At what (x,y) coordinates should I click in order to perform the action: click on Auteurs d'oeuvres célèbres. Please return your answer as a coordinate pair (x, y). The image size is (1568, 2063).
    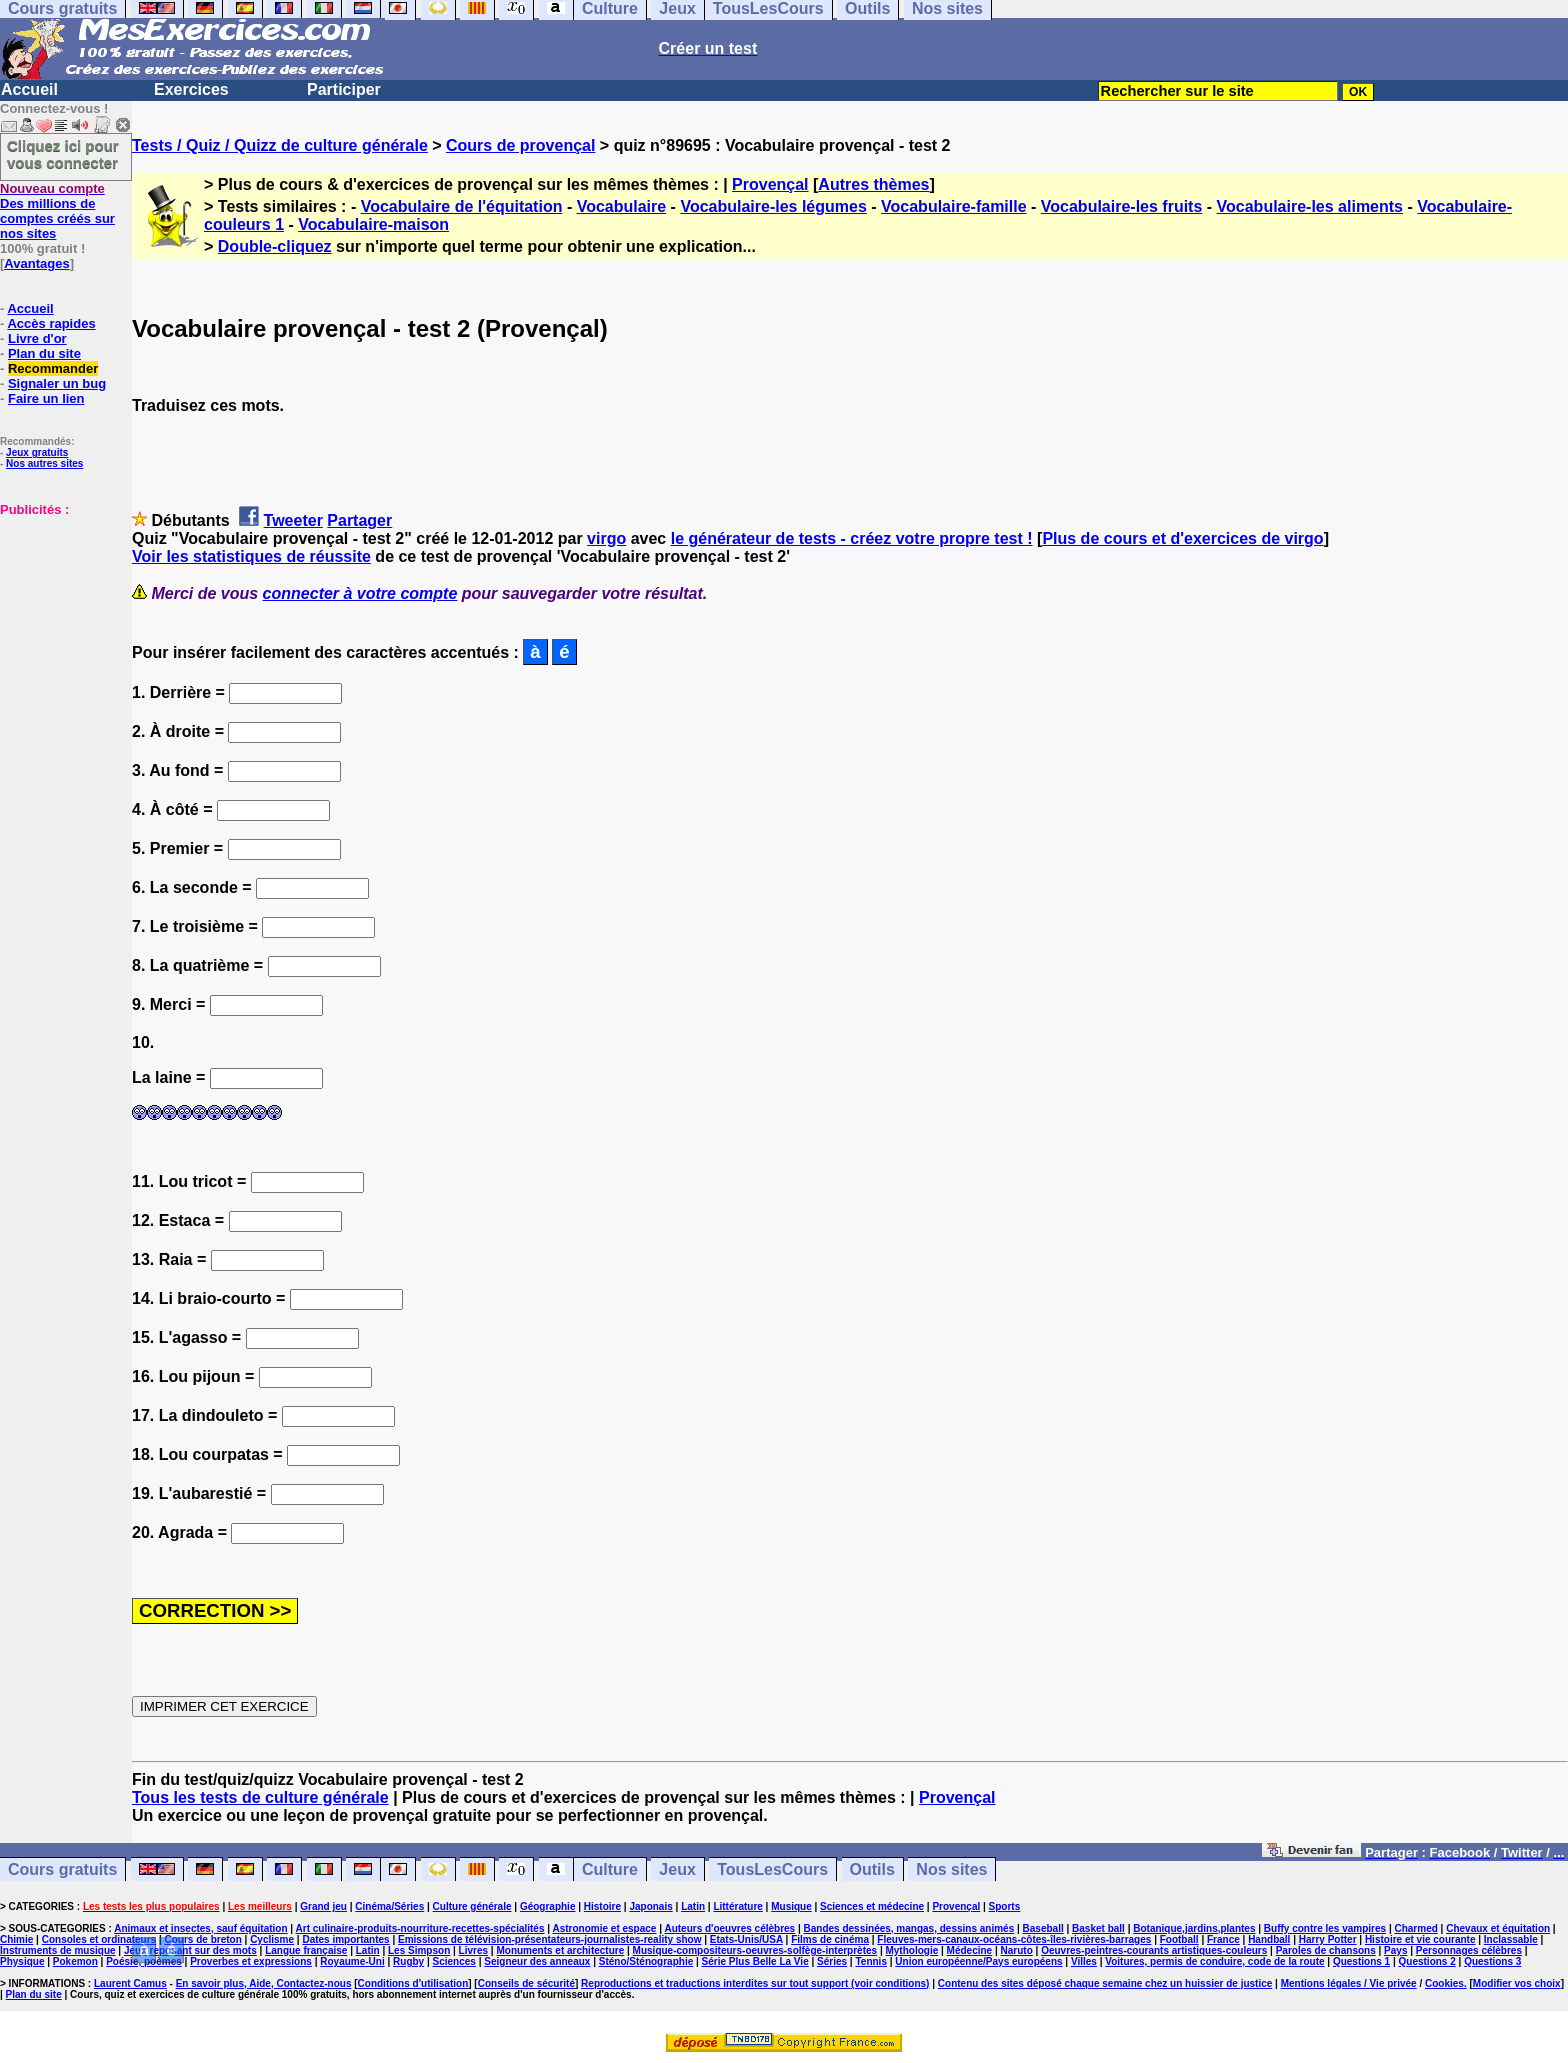
    Looking at the image, I should click on (729, 1928).